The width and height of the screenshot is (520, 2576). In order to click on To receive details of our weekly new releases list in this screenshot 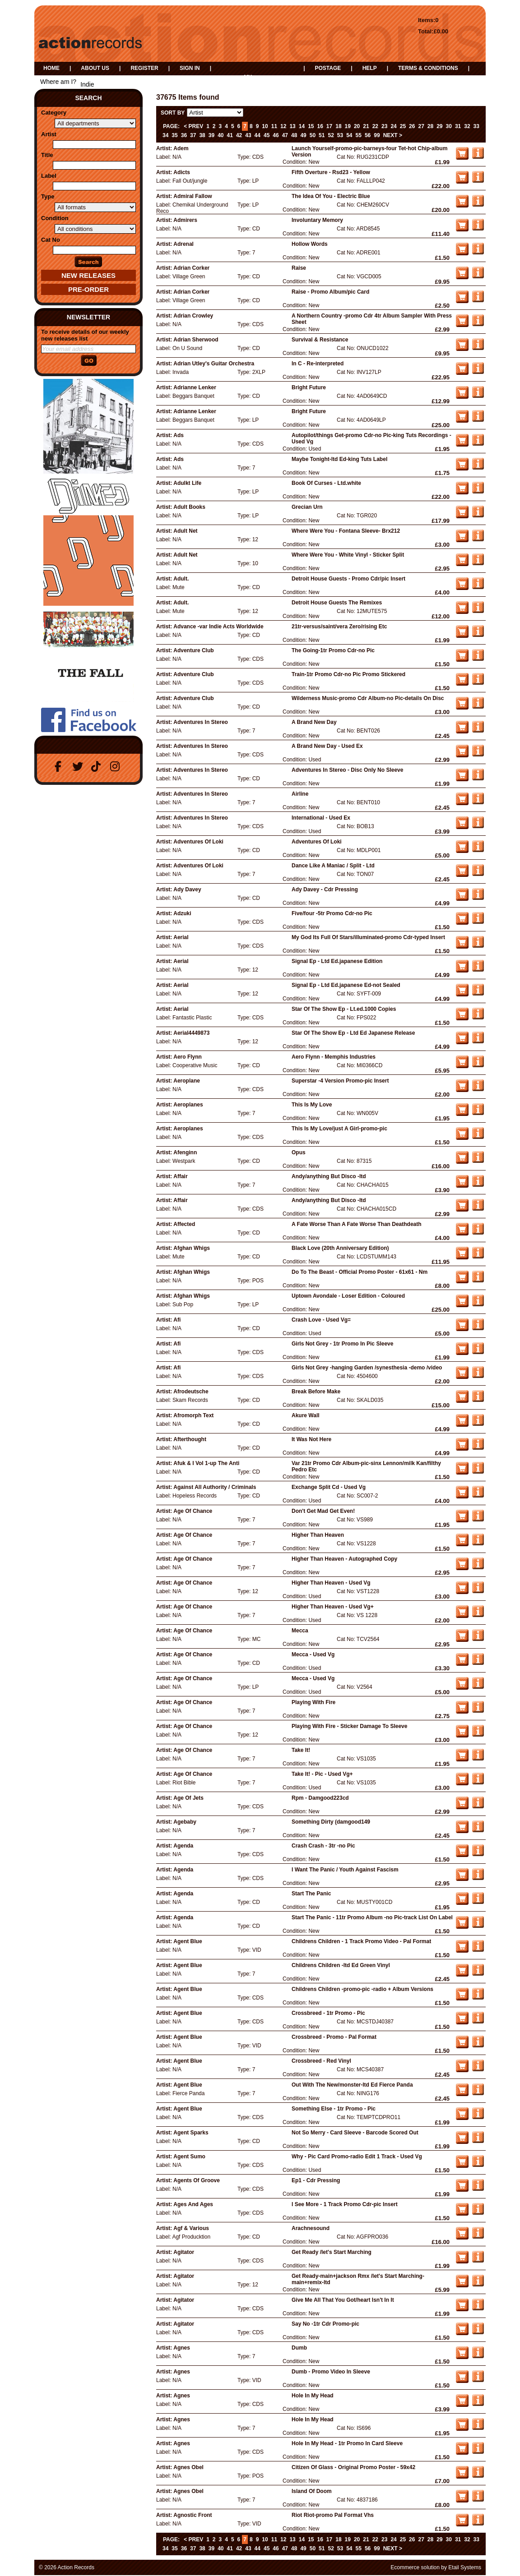, I will do `click(85, 335)`.